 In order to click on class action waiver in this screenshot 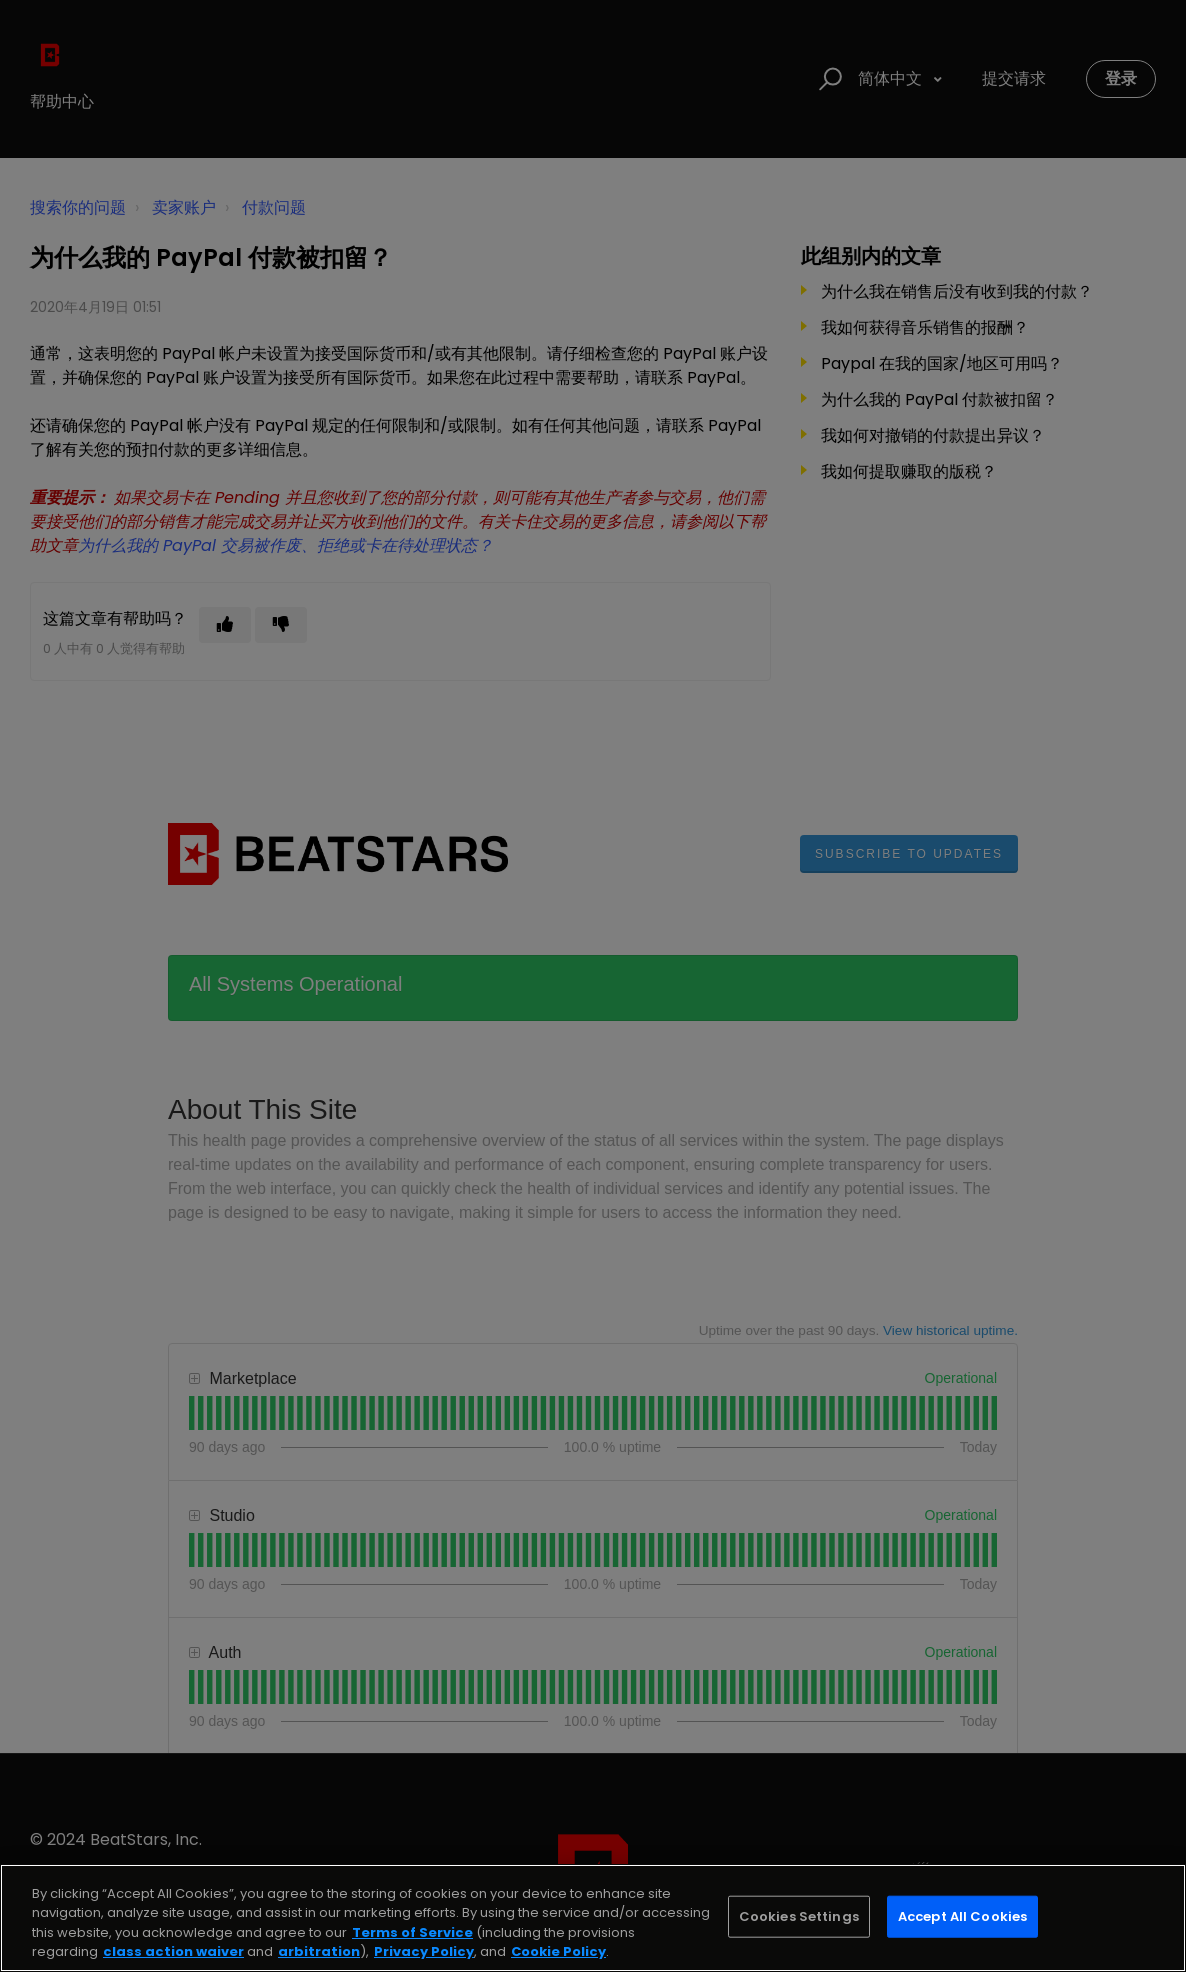, I will do `click(173, 1951)`.